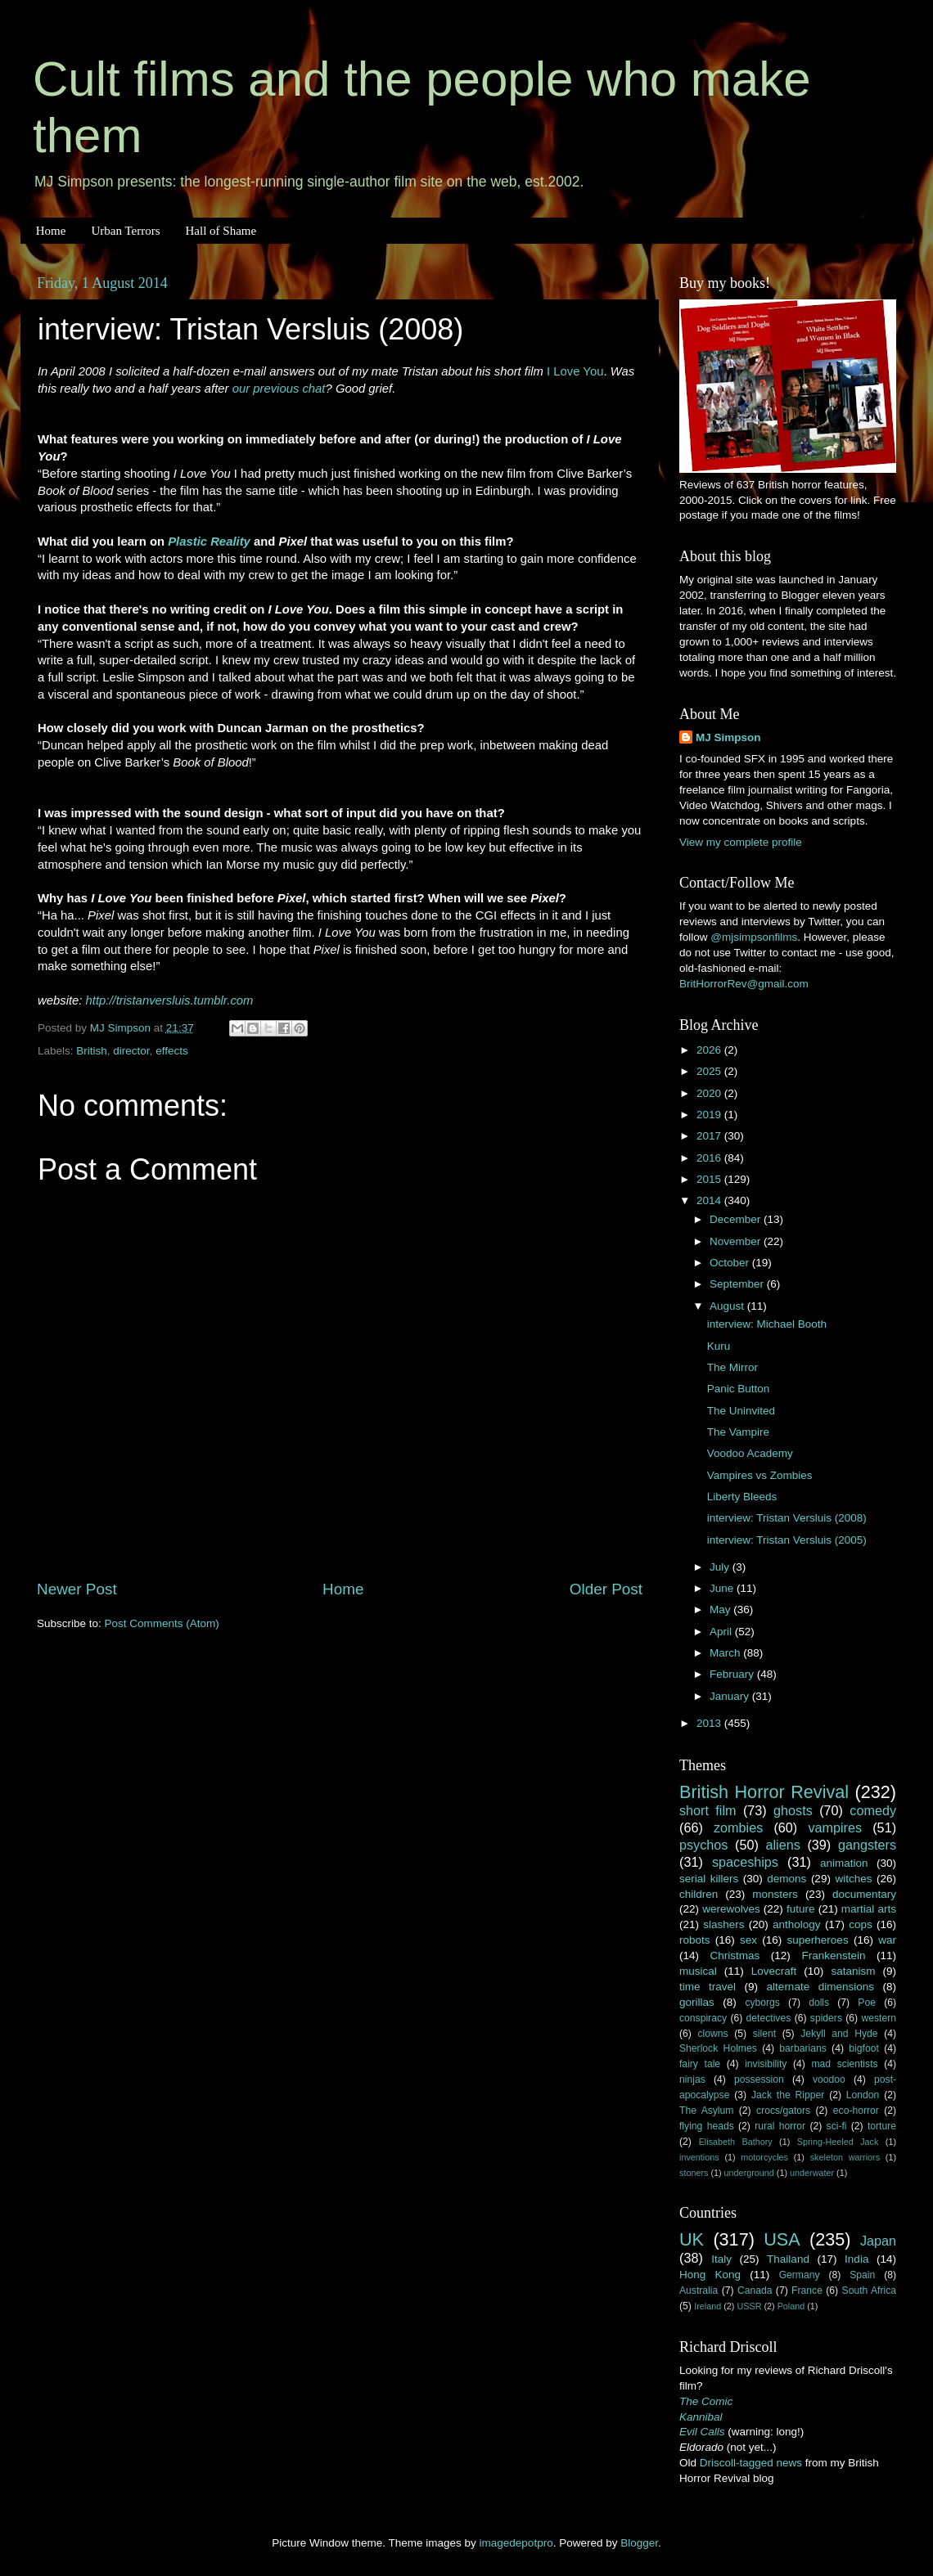 The width and height of the screenshot is (933, 2576). What do you see at coordinates (787, 1540) in the screenshot?
I see `interview: Tristan Versluis (2005)` at bounding box center [787, 1540].